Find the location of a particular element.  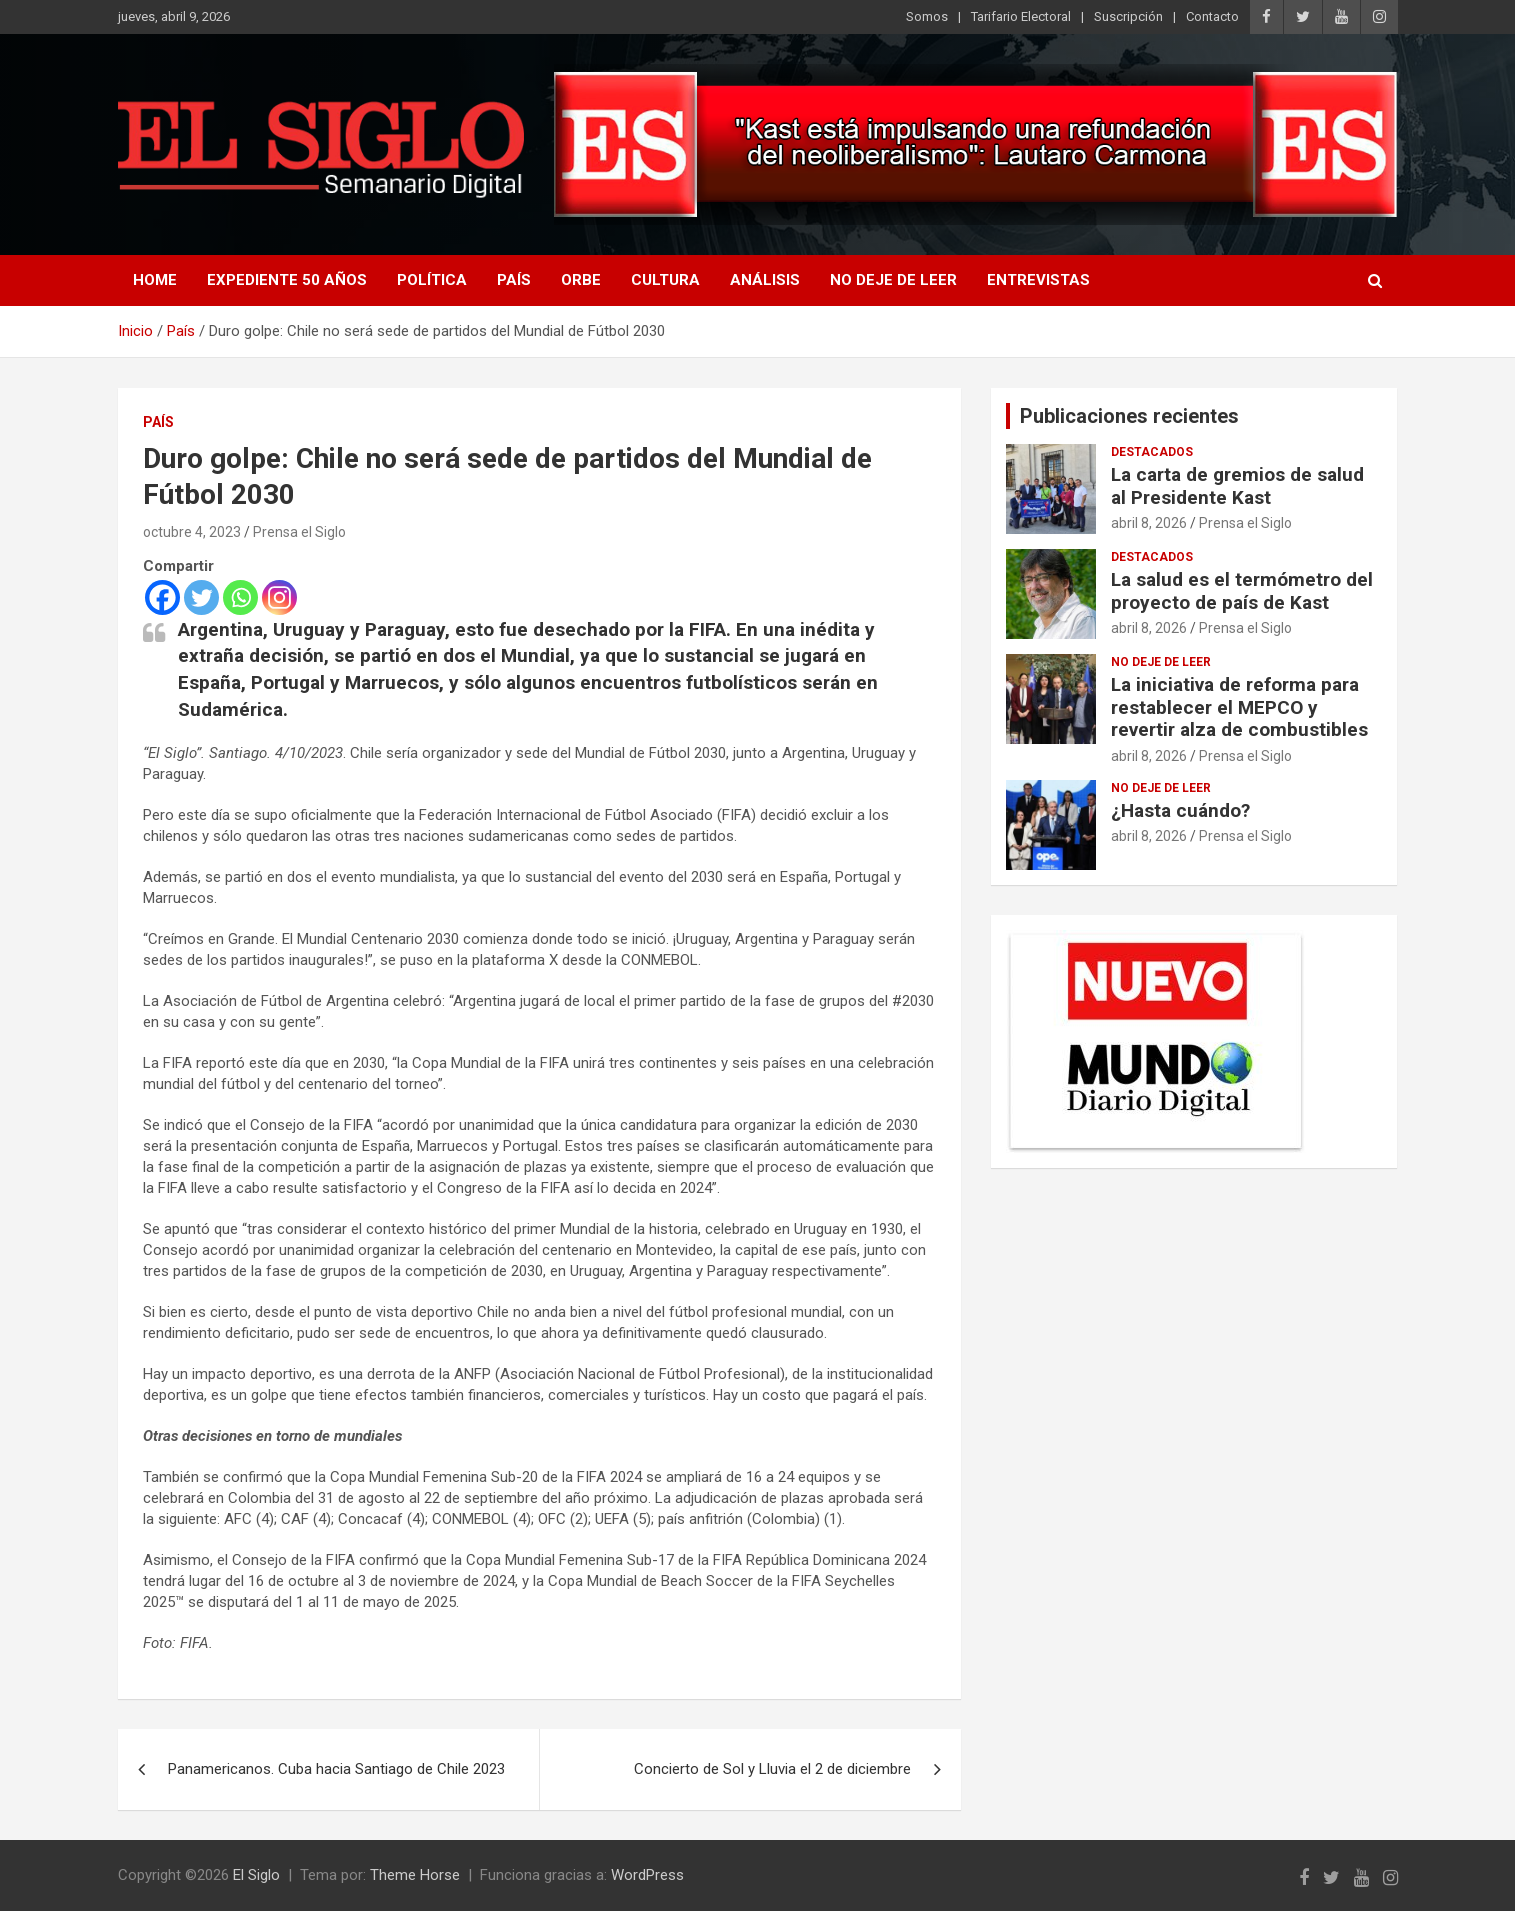

La iniciativa de reforma para restablecer el MEPCO y revertir alza de combustibles is located at coordinates (1239, 707).